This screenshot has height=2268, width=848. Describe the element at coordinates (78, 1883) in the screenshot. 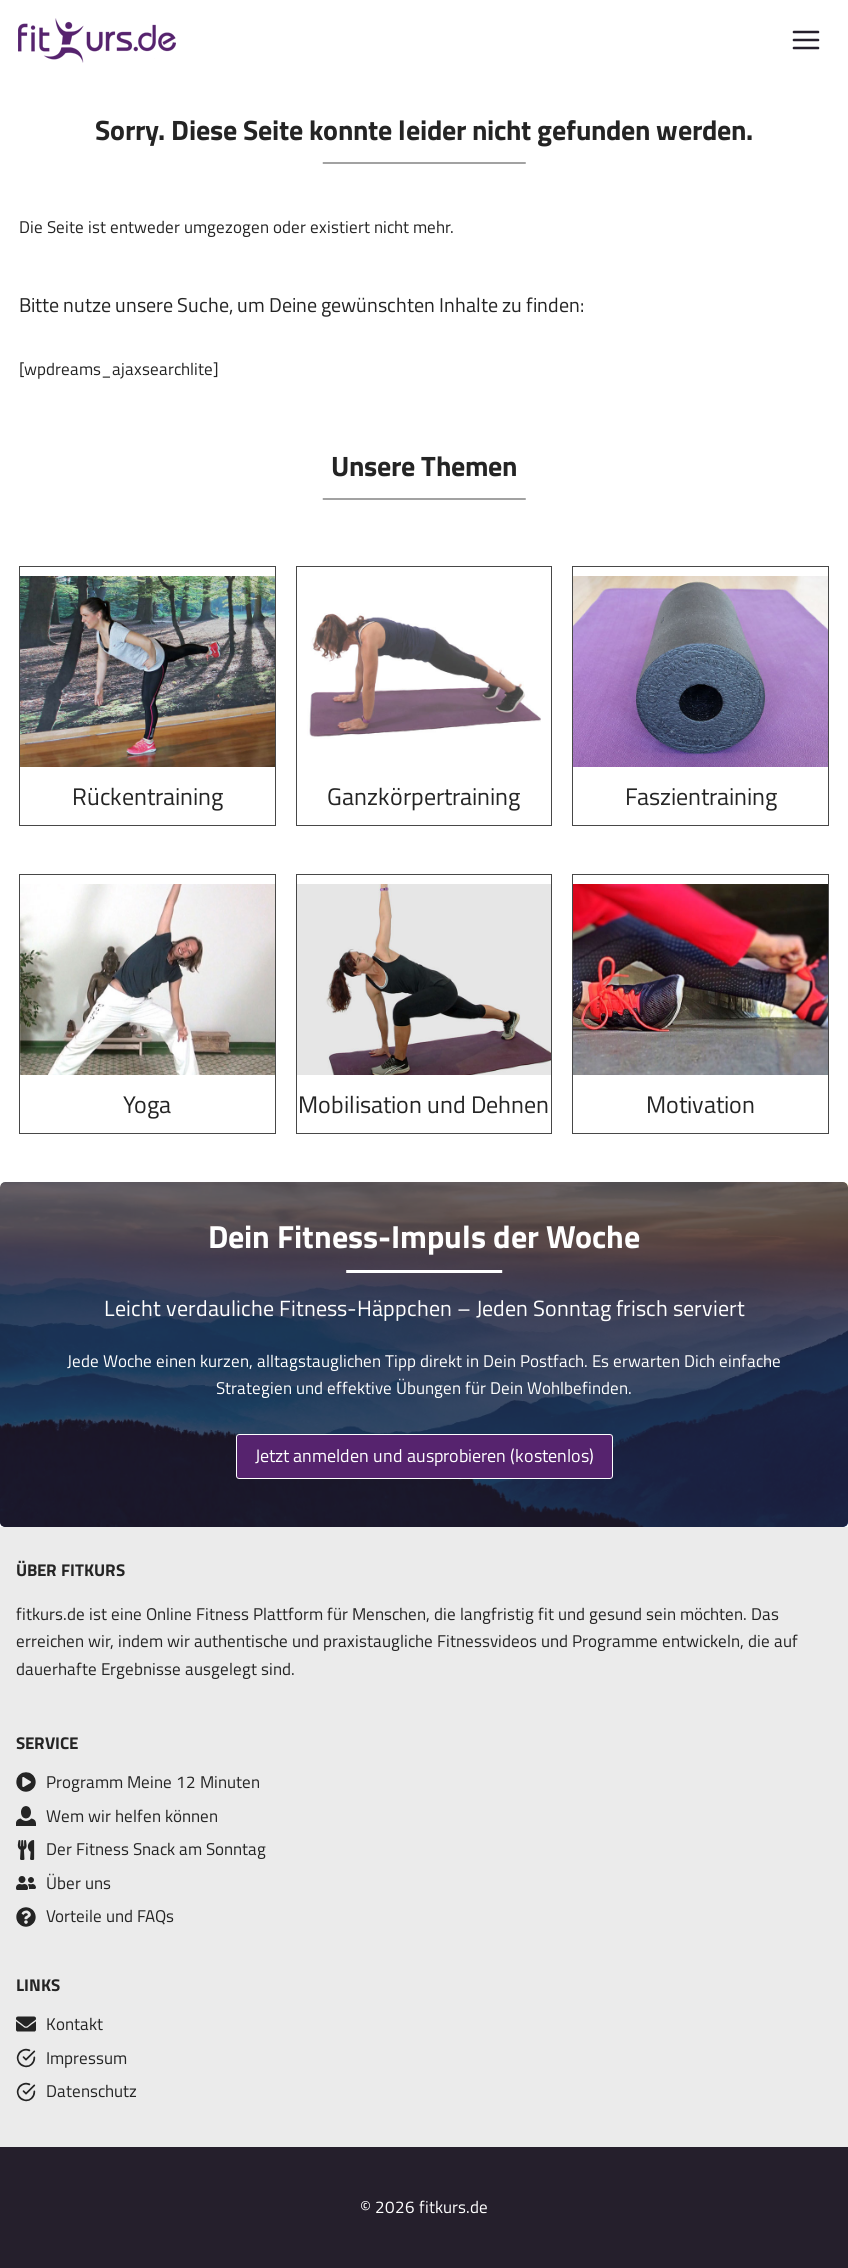

I see `Über uns` at that location.